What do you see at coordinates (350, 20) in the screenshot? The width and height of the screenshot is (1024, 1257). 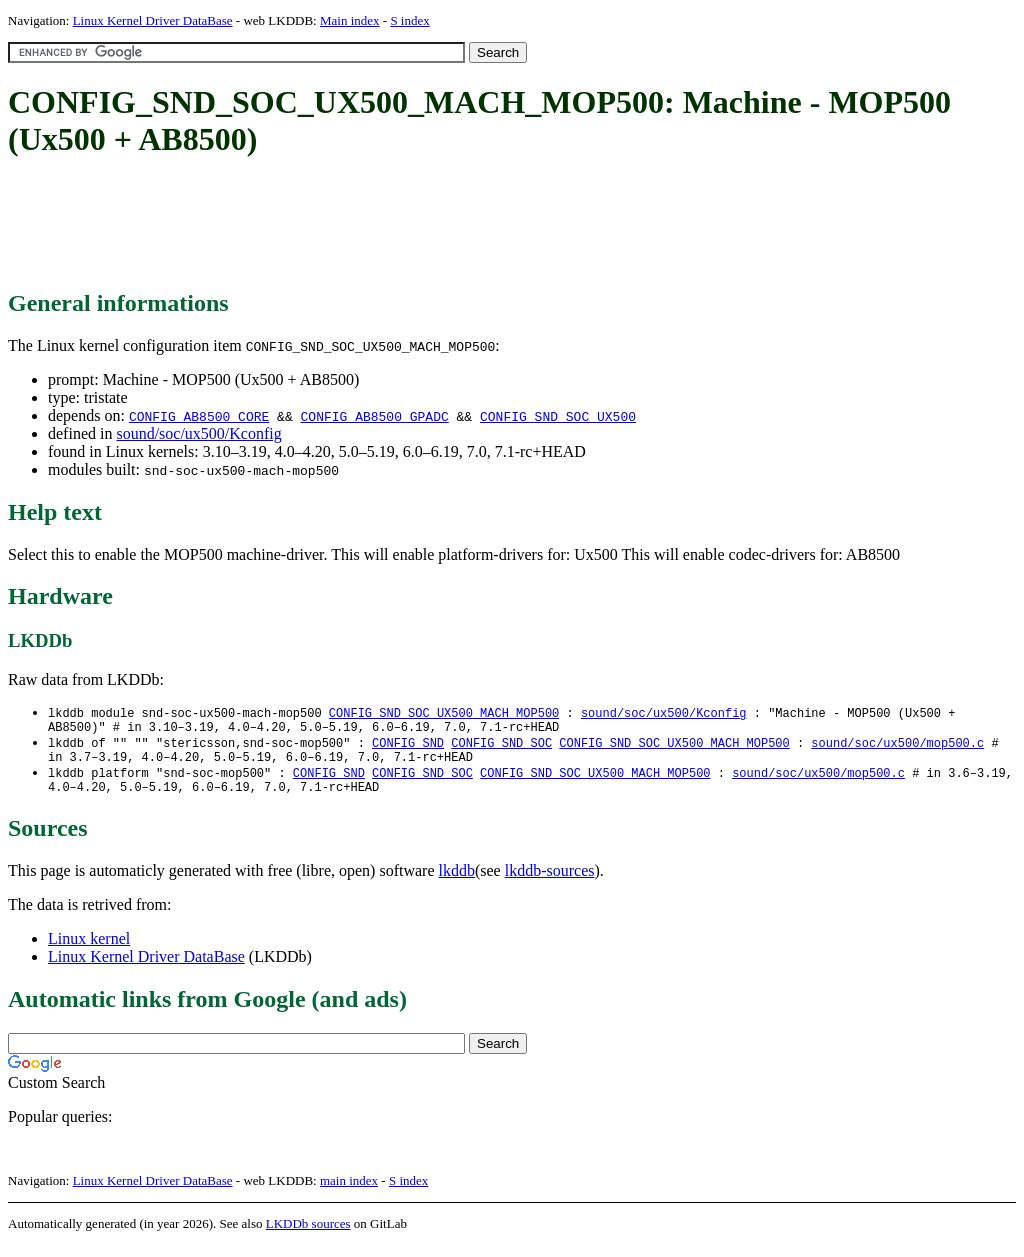 I see `Main index` at bounding box center [350, 20].